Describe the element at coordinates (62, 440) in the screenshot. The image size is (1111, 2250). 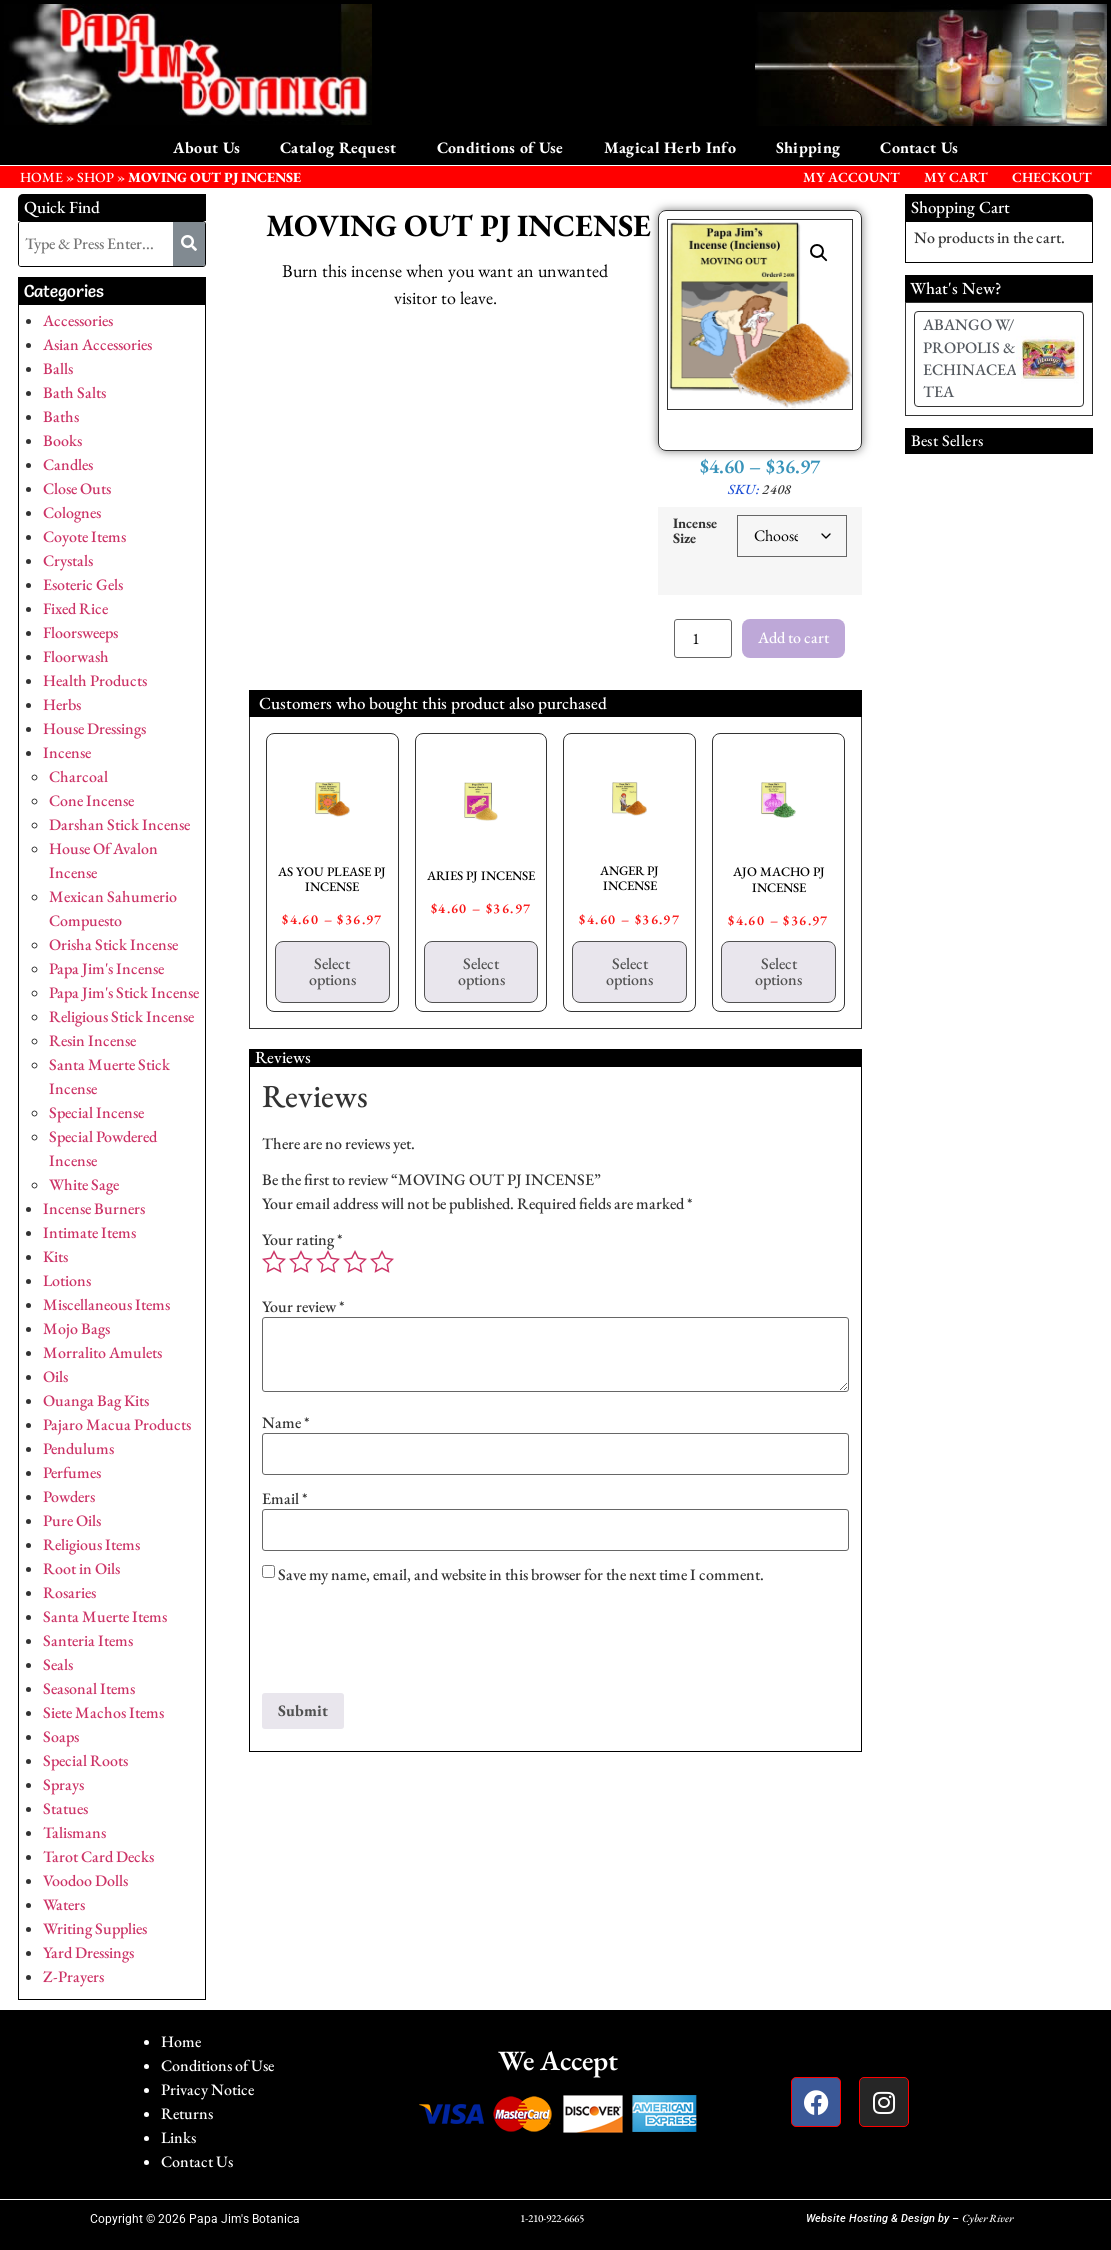
I see `Books` at that location.